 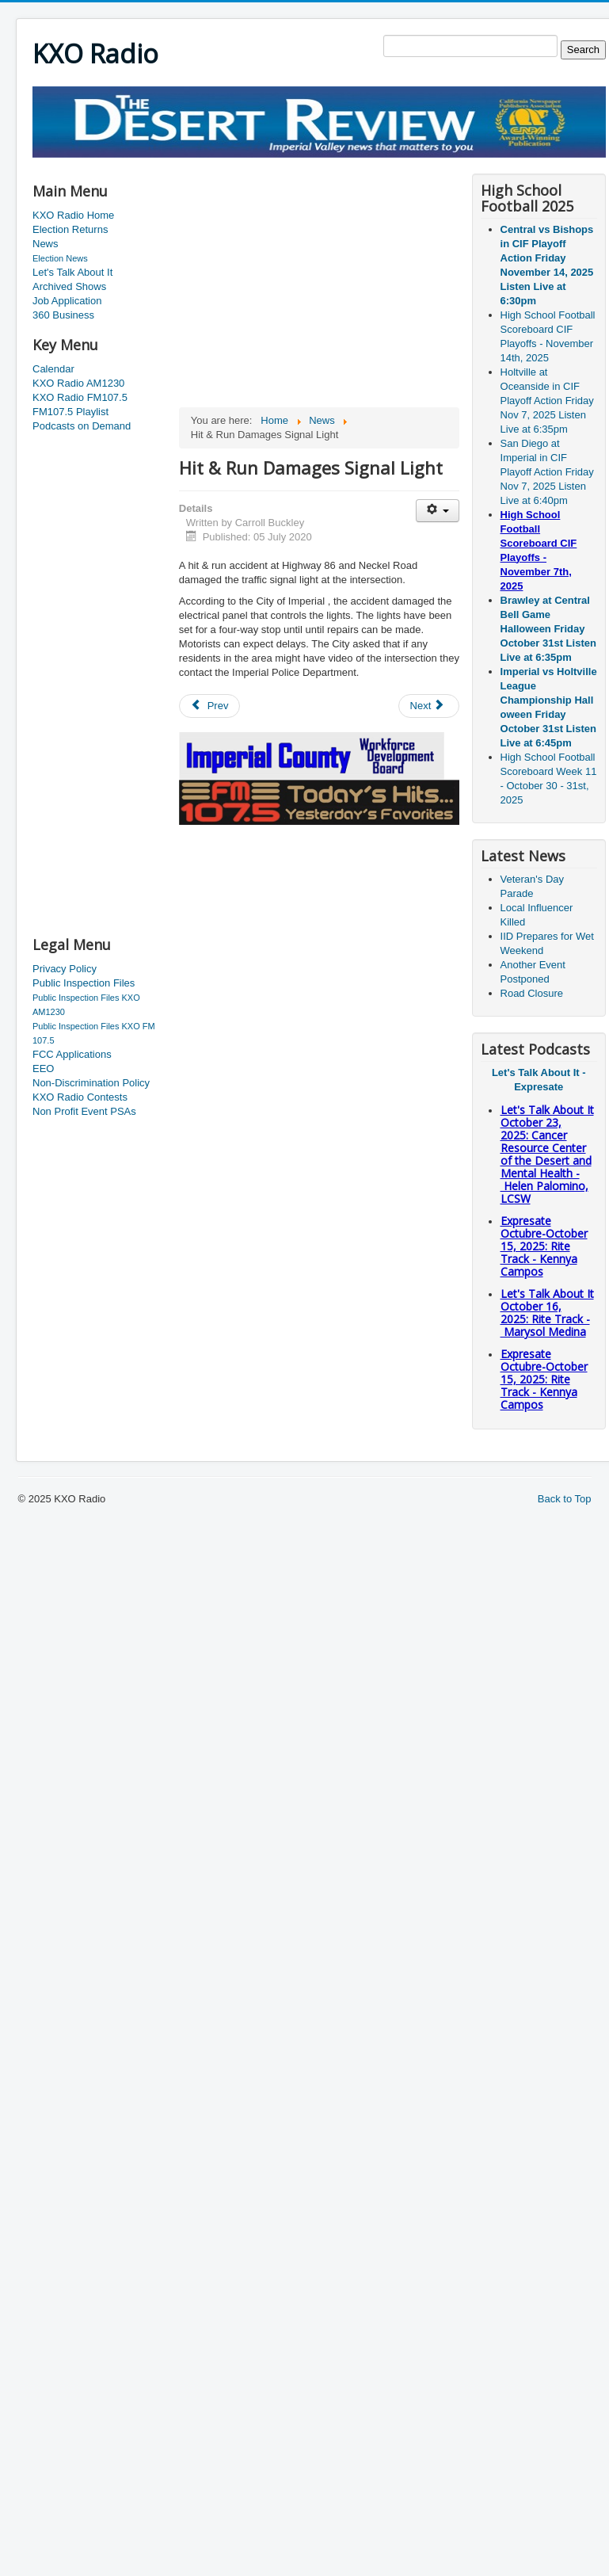 I want to click on Election News, so click(x=60, y=258).